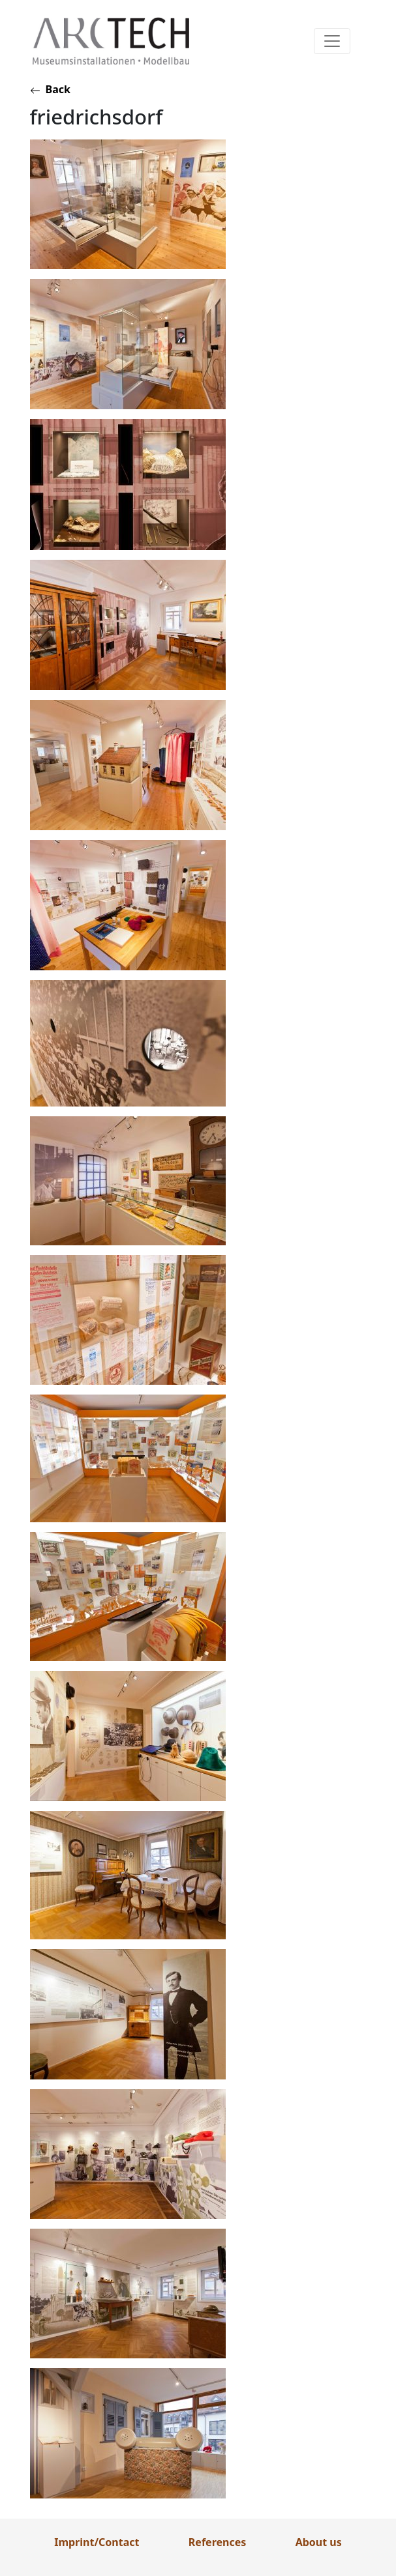  I want to click on References, so click(217, 2542).